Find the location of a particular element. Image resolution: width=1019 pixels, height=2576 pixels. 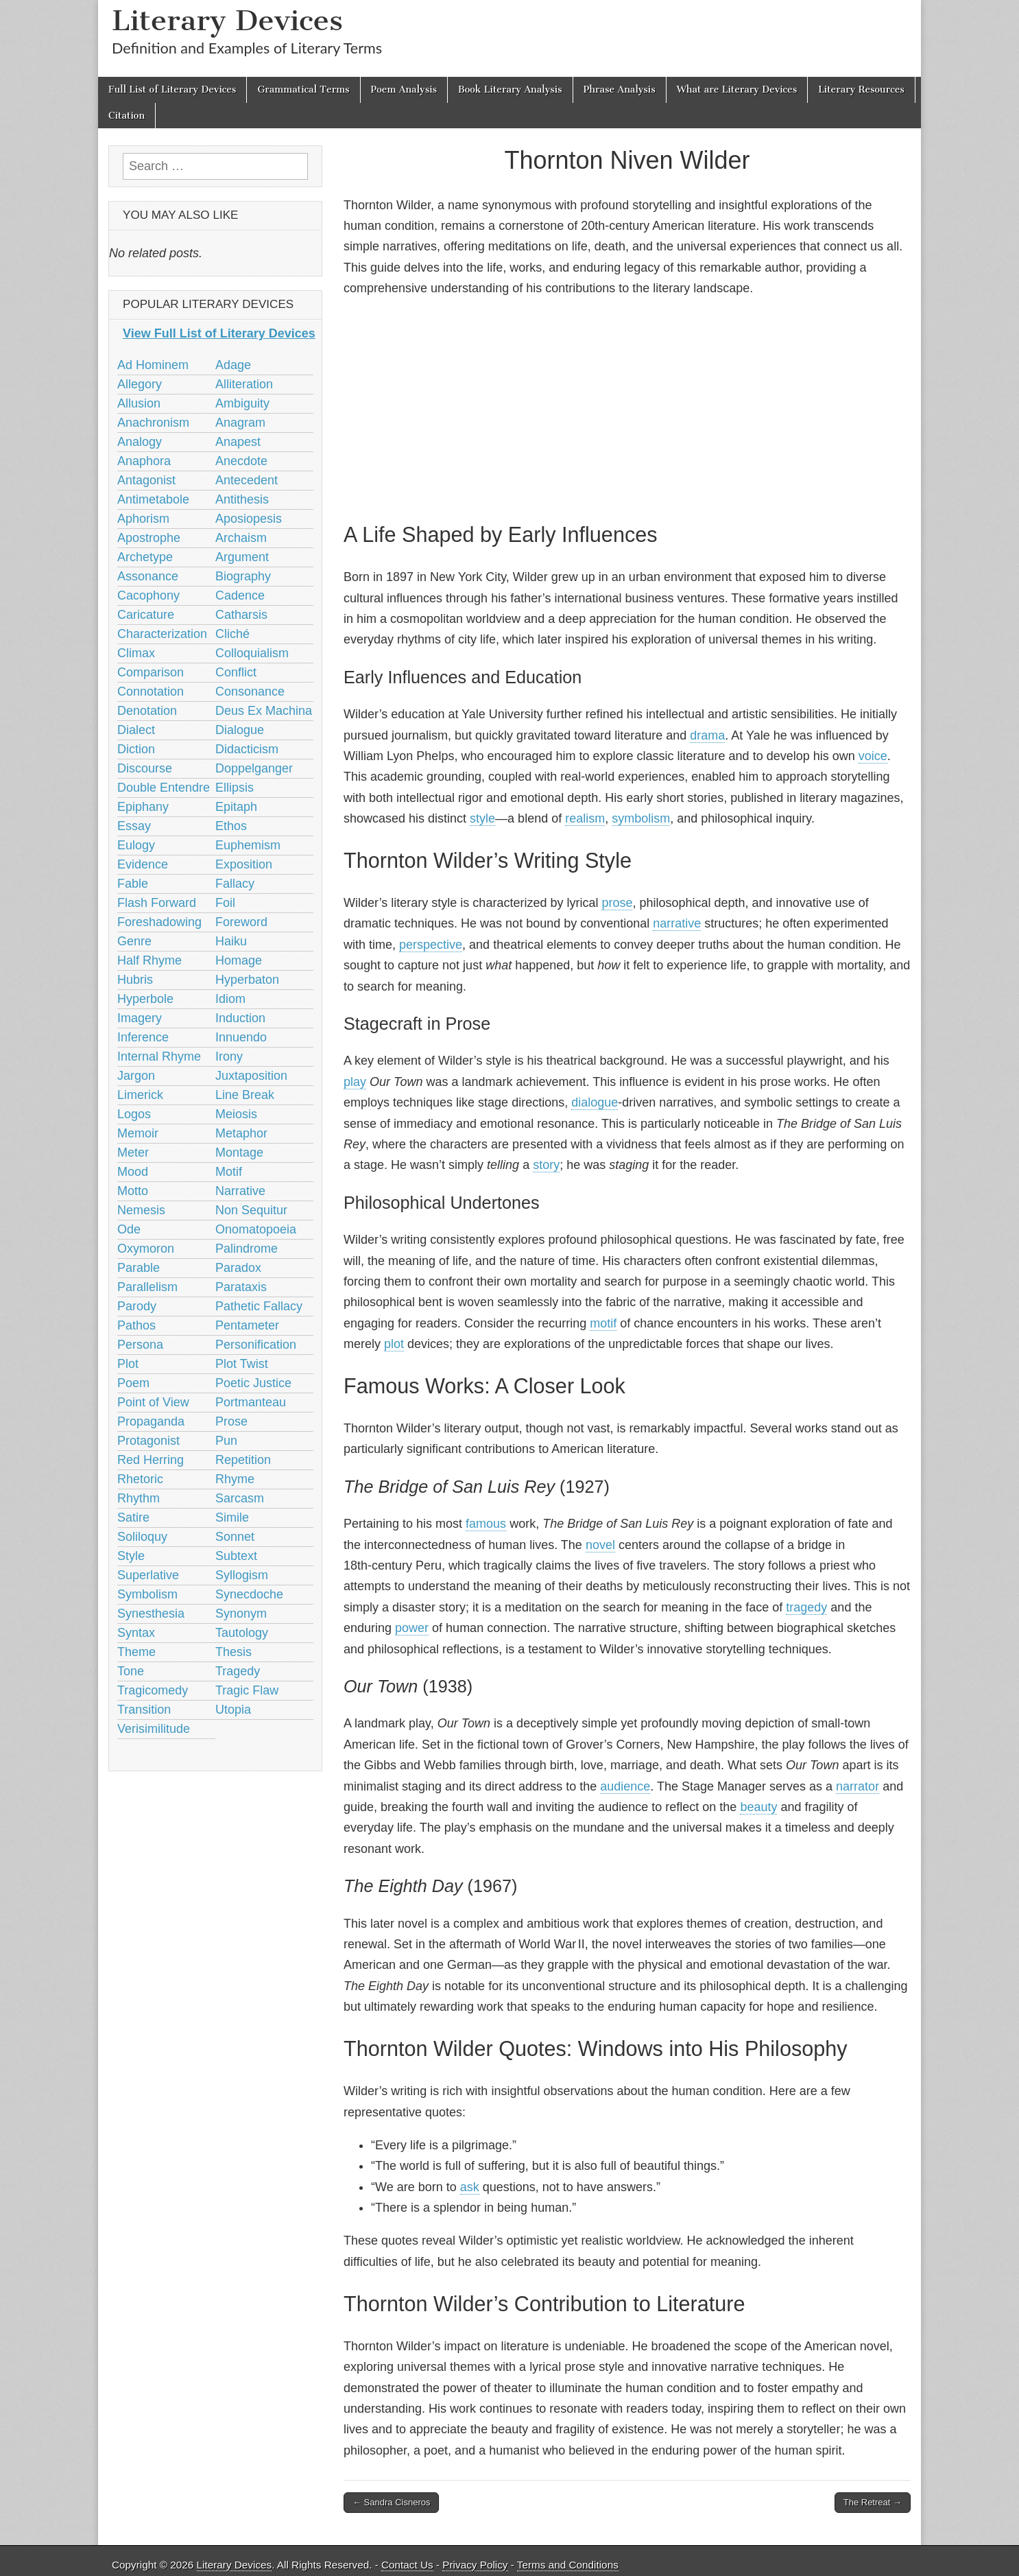

perspective is located at coordinates (430, 945).